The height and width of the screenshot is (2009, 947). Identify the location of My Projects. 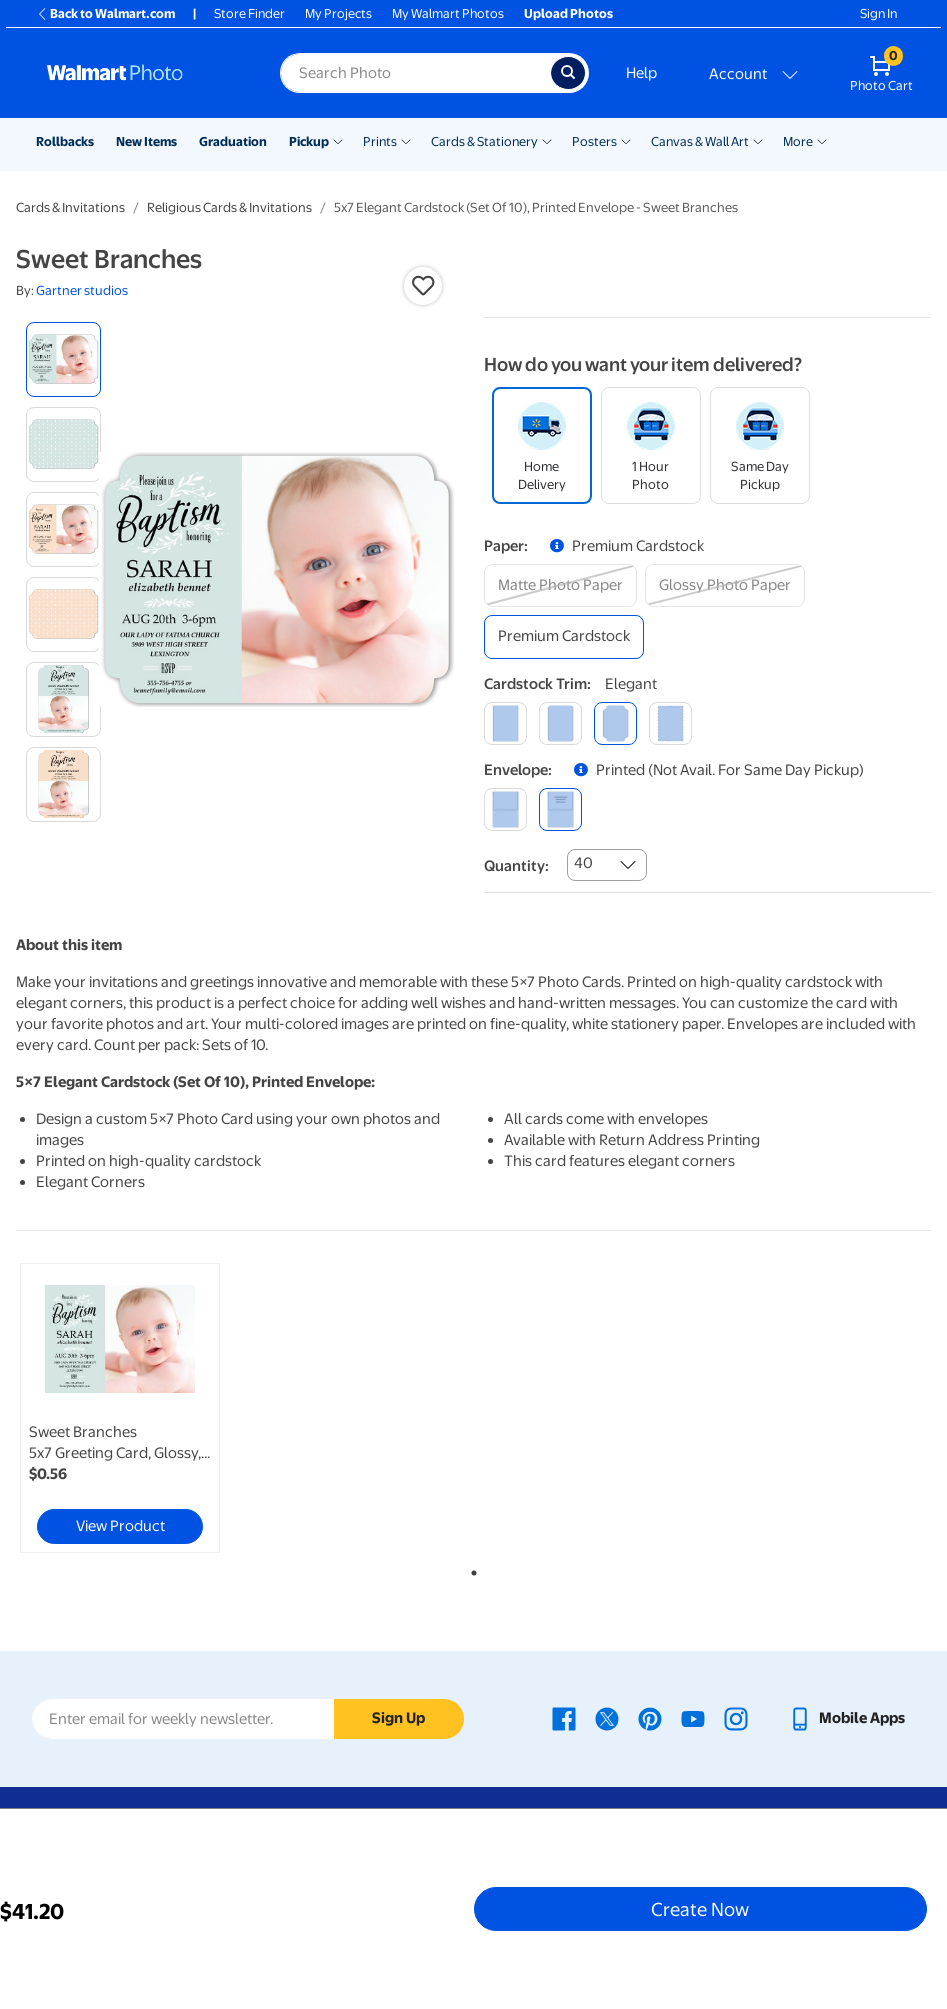
(338, 13).